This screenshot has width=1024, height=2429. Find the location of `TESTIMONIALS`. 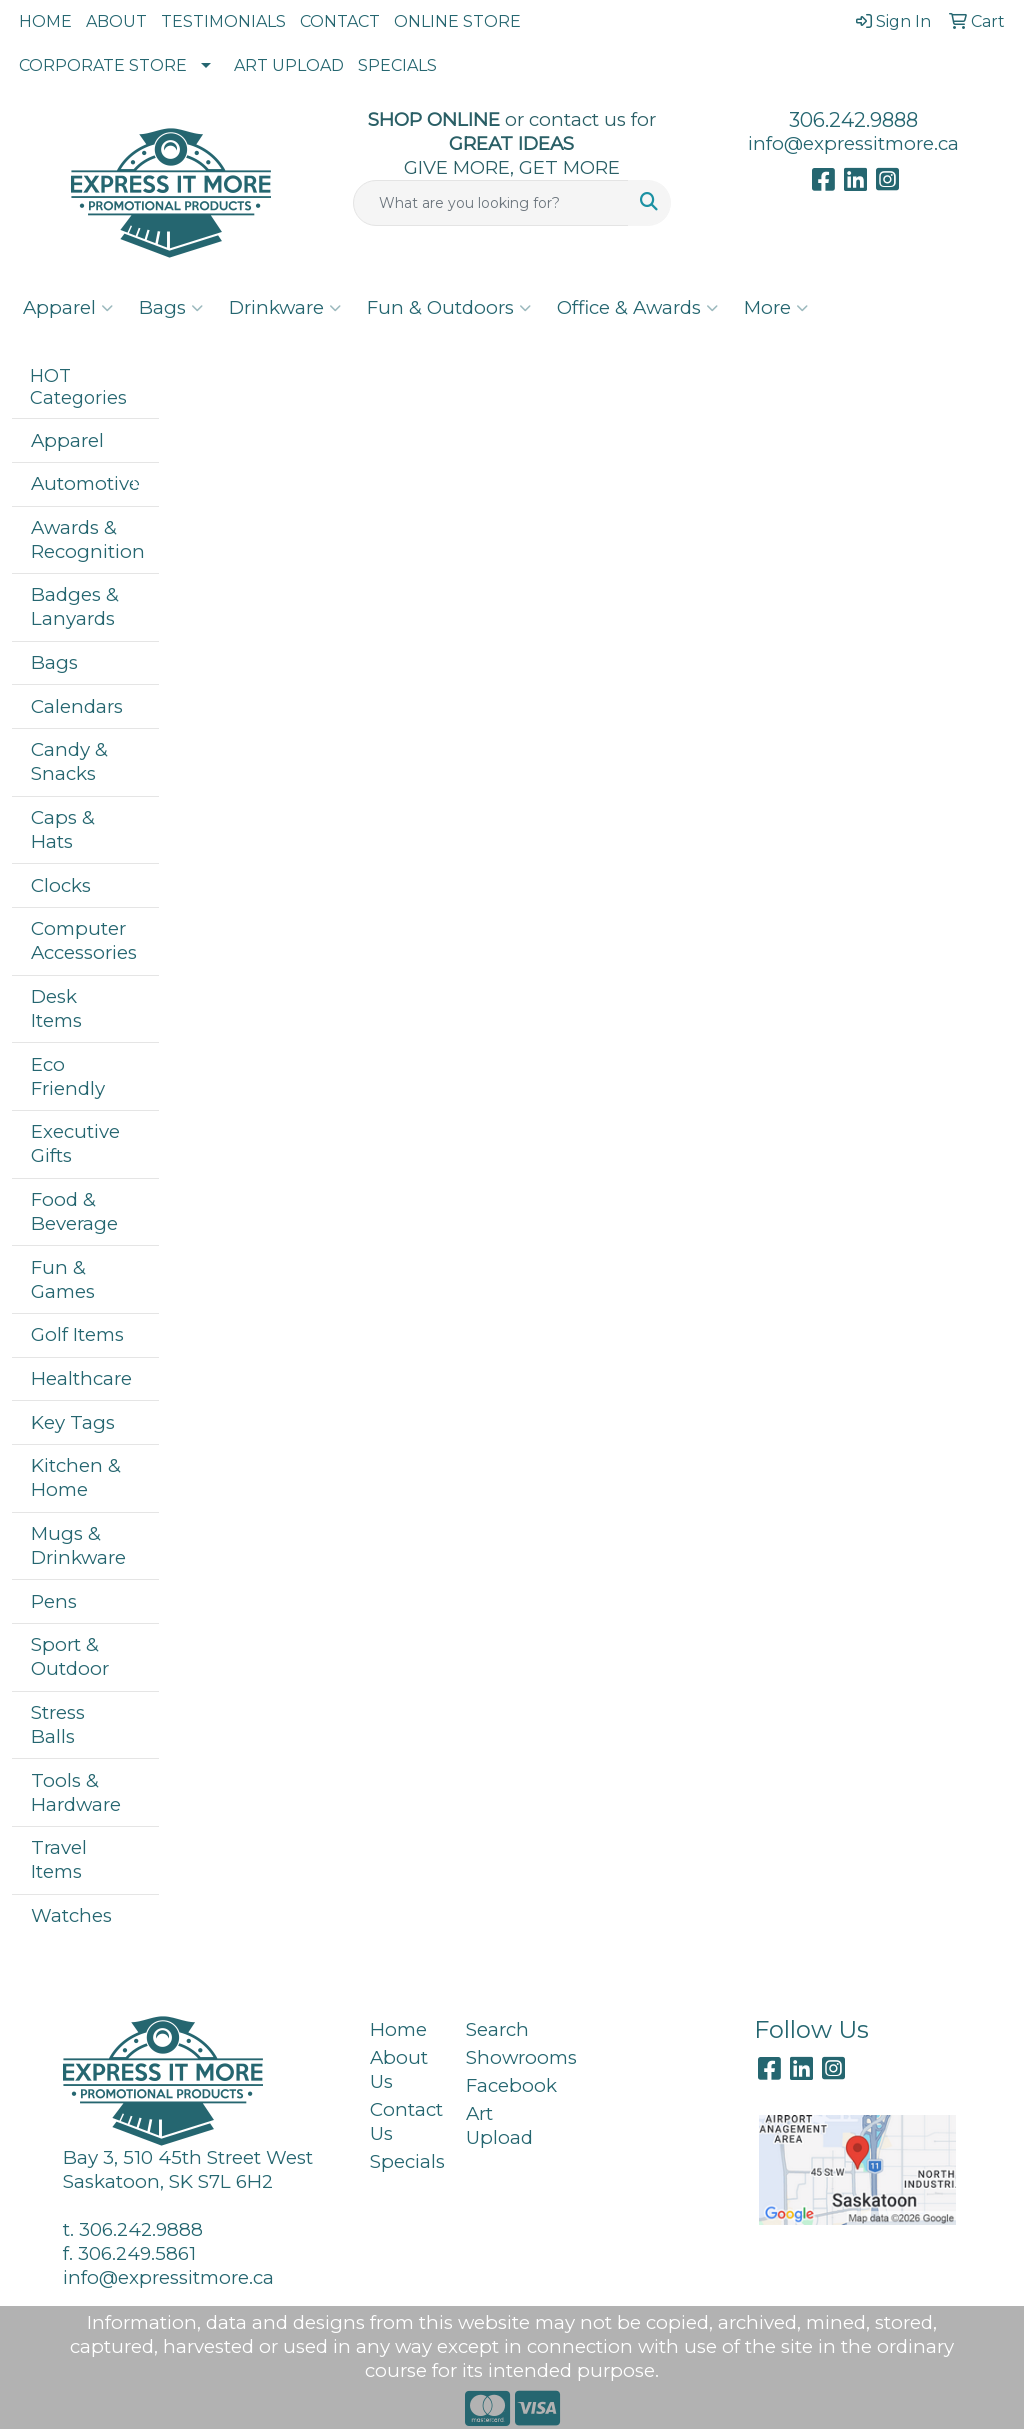

TESTIMONIALS is located at coordinates (223, 21).